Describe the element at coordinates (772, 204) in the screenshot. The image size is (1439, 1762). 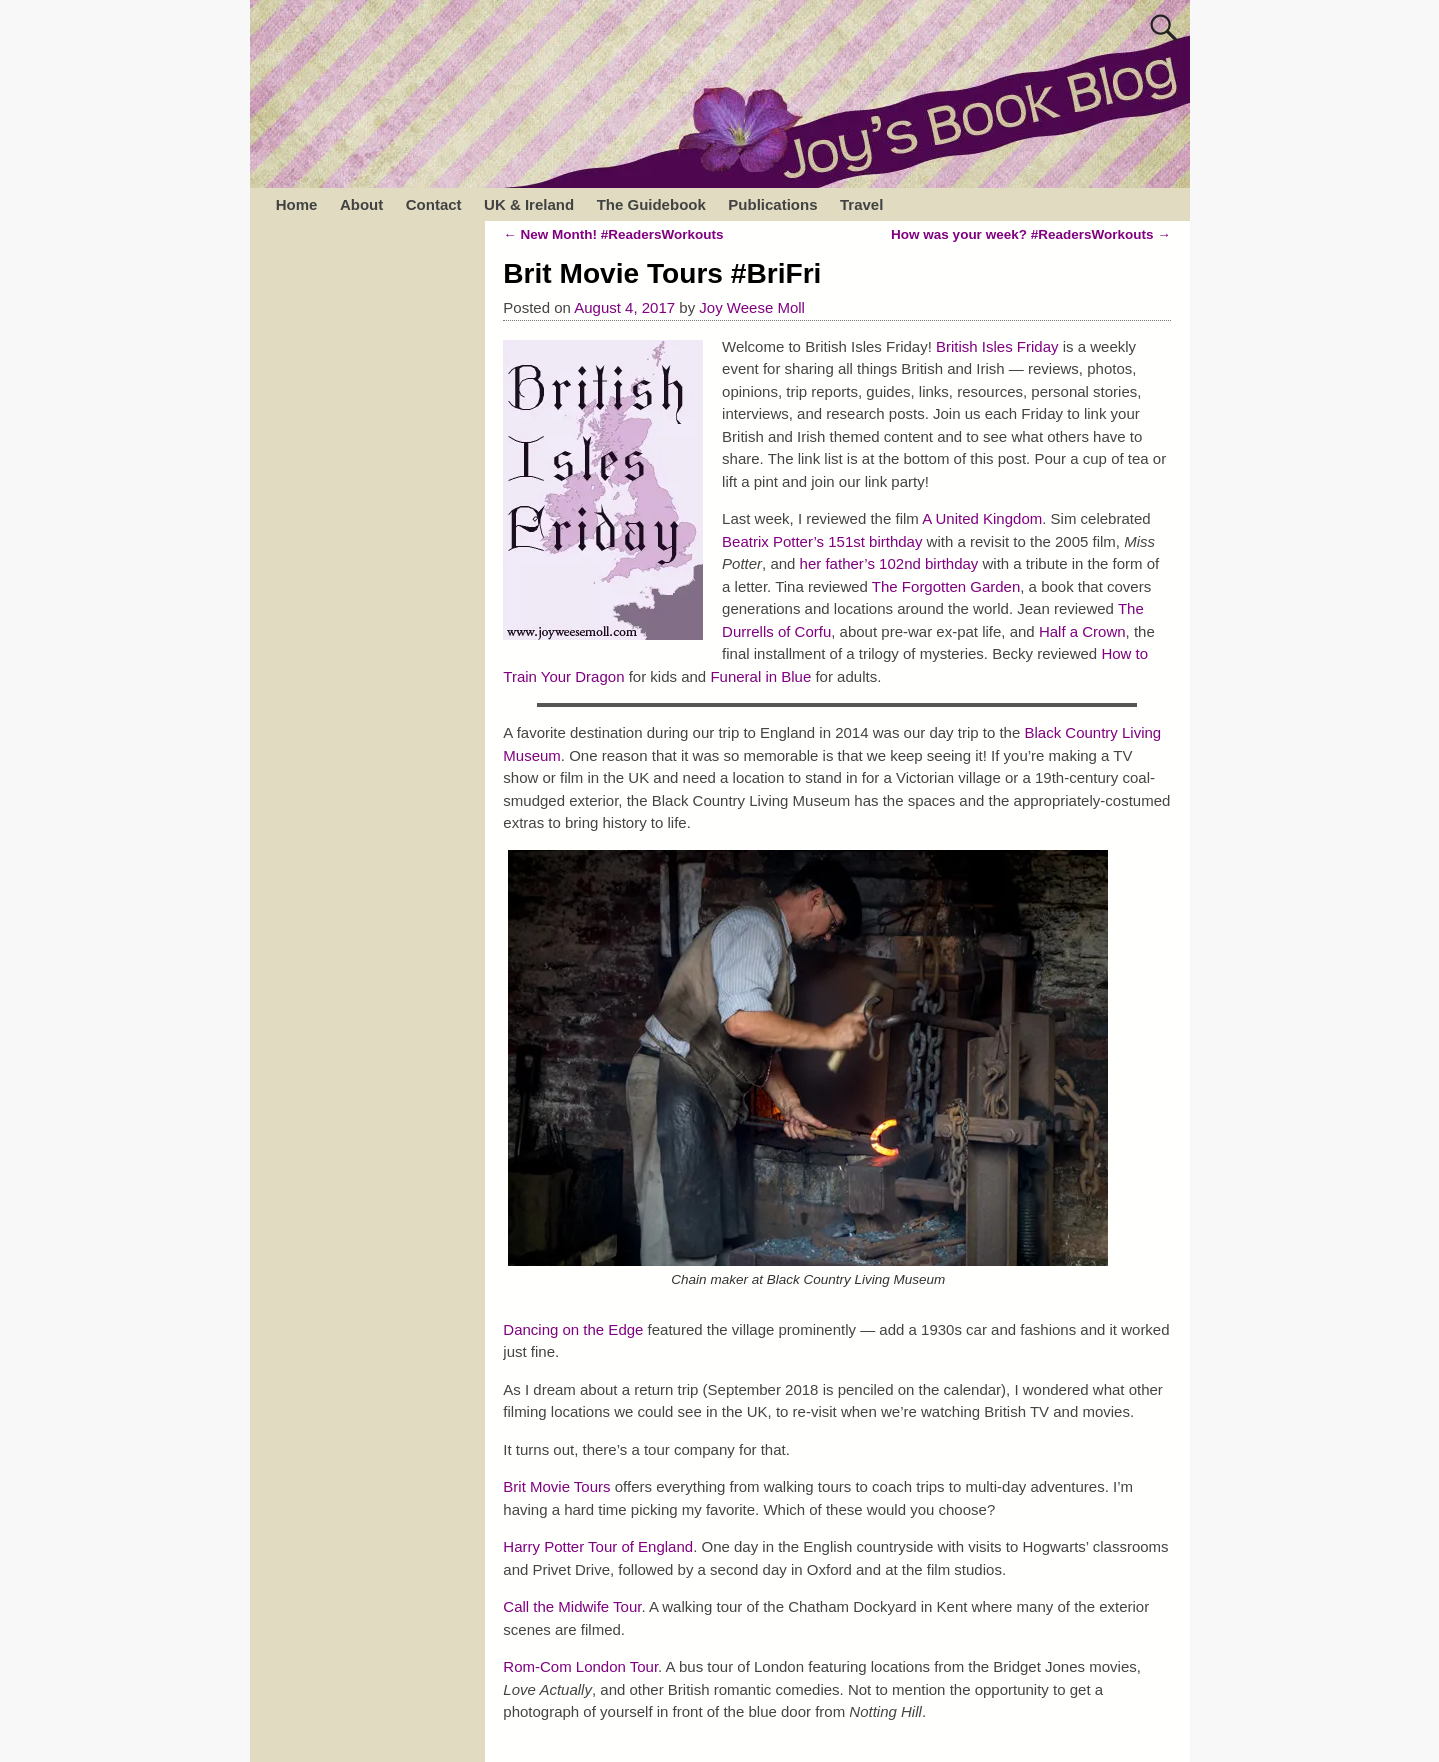
I see `Publications` at that location.